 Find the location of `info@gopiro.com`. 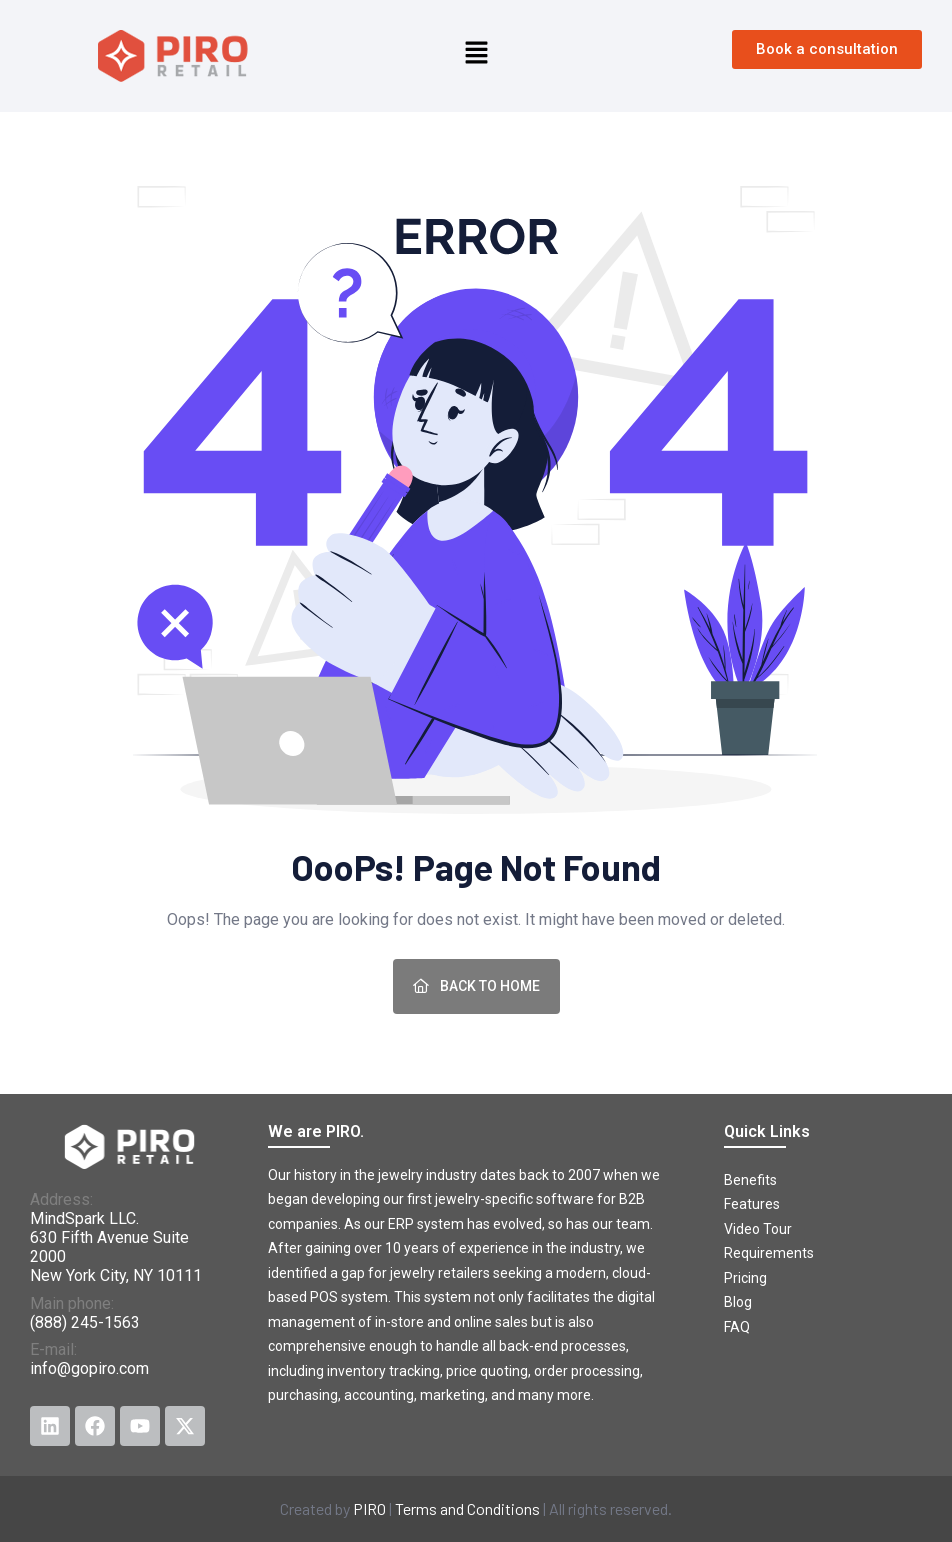

info@gopiro.com is located at coordinates (89, 1368).